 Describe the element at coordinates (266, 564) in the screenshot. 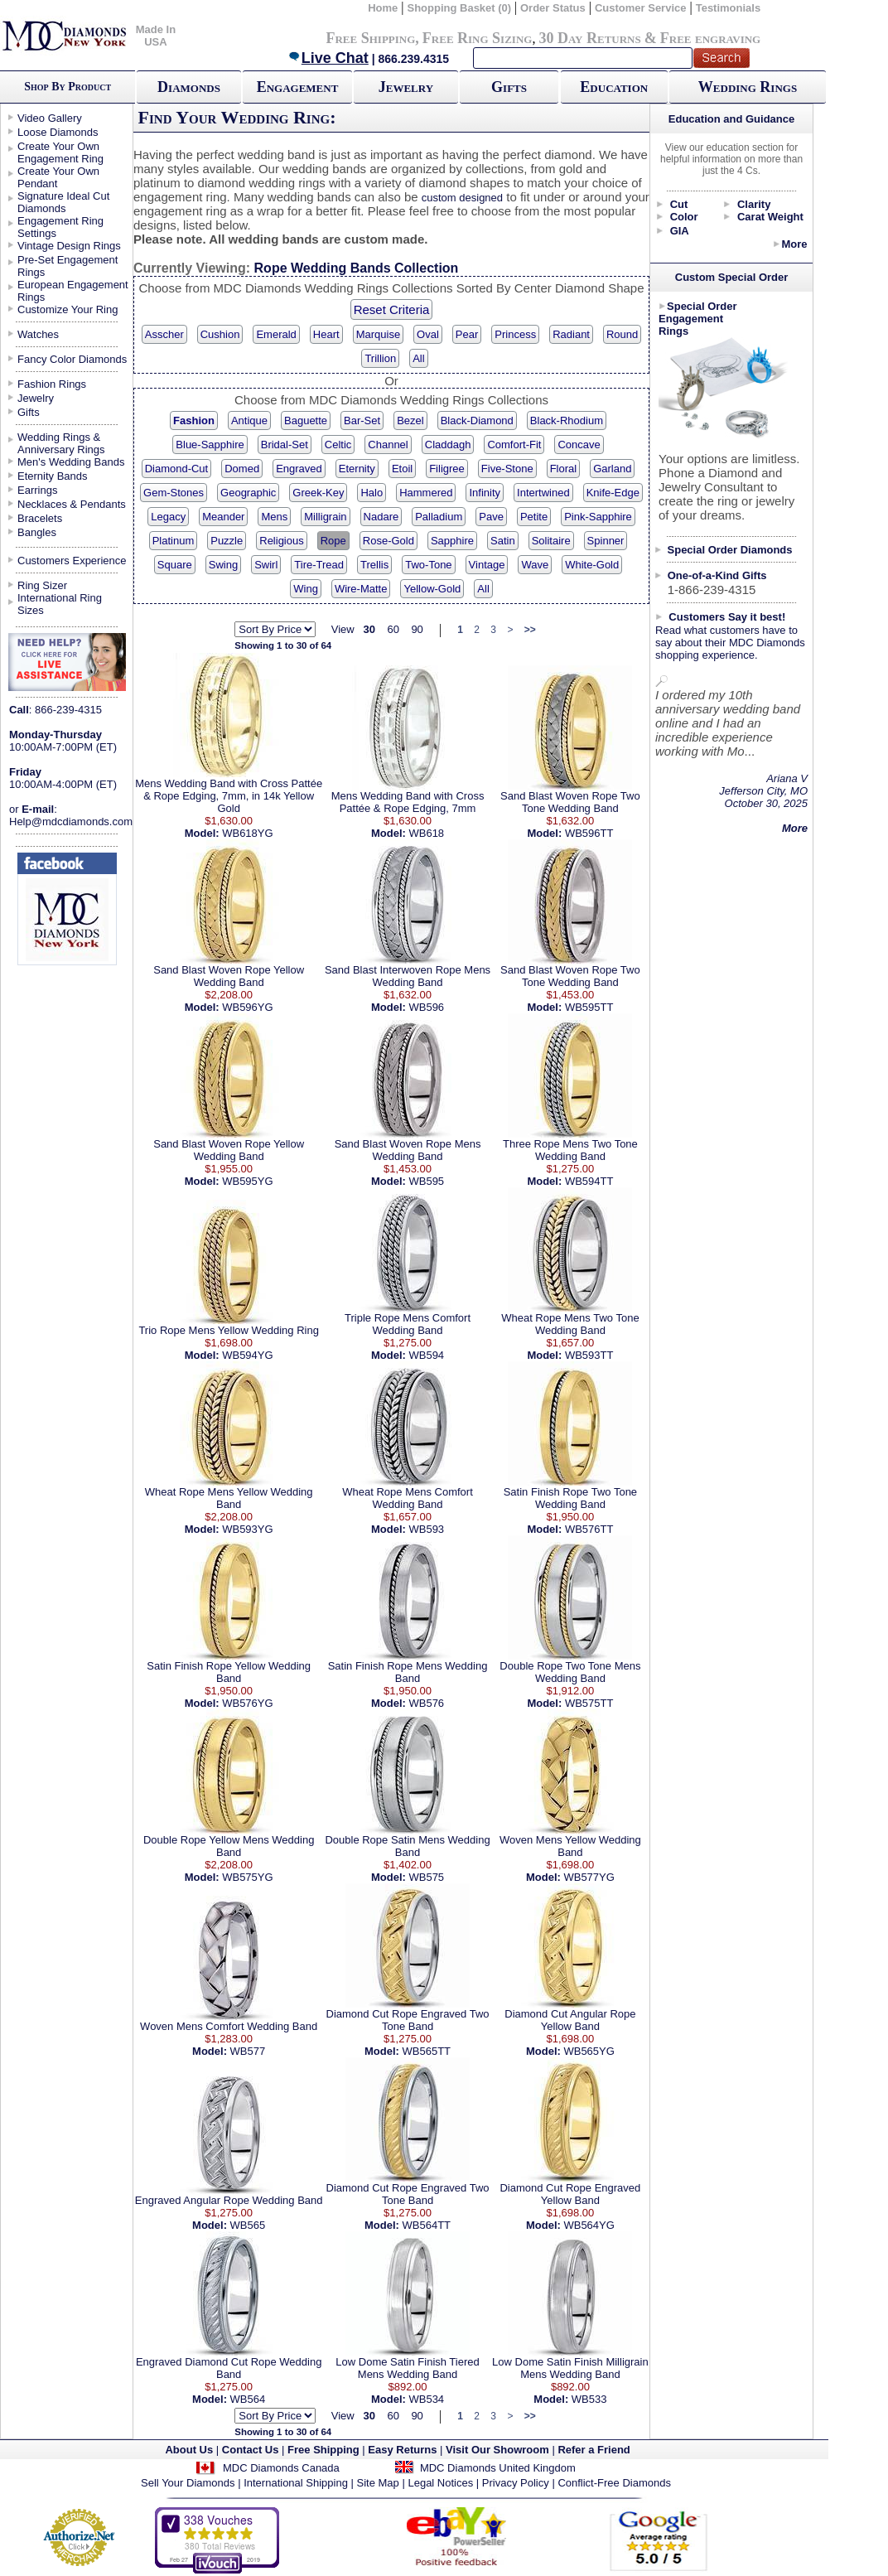

I see `Swirl` at that location.